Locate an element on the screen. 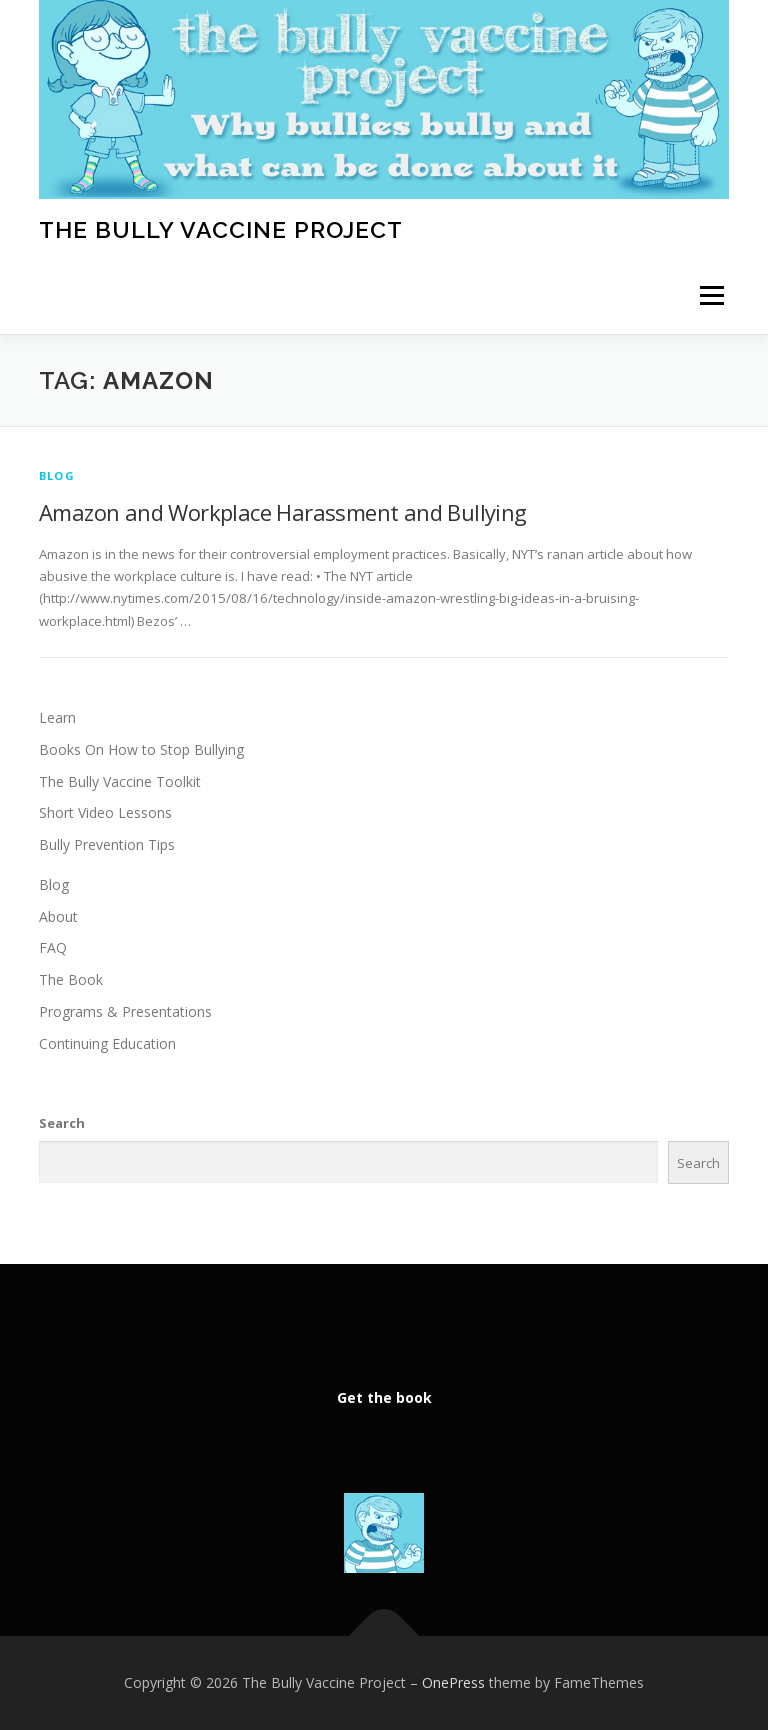  Learn is located at coordinates (57, 717).